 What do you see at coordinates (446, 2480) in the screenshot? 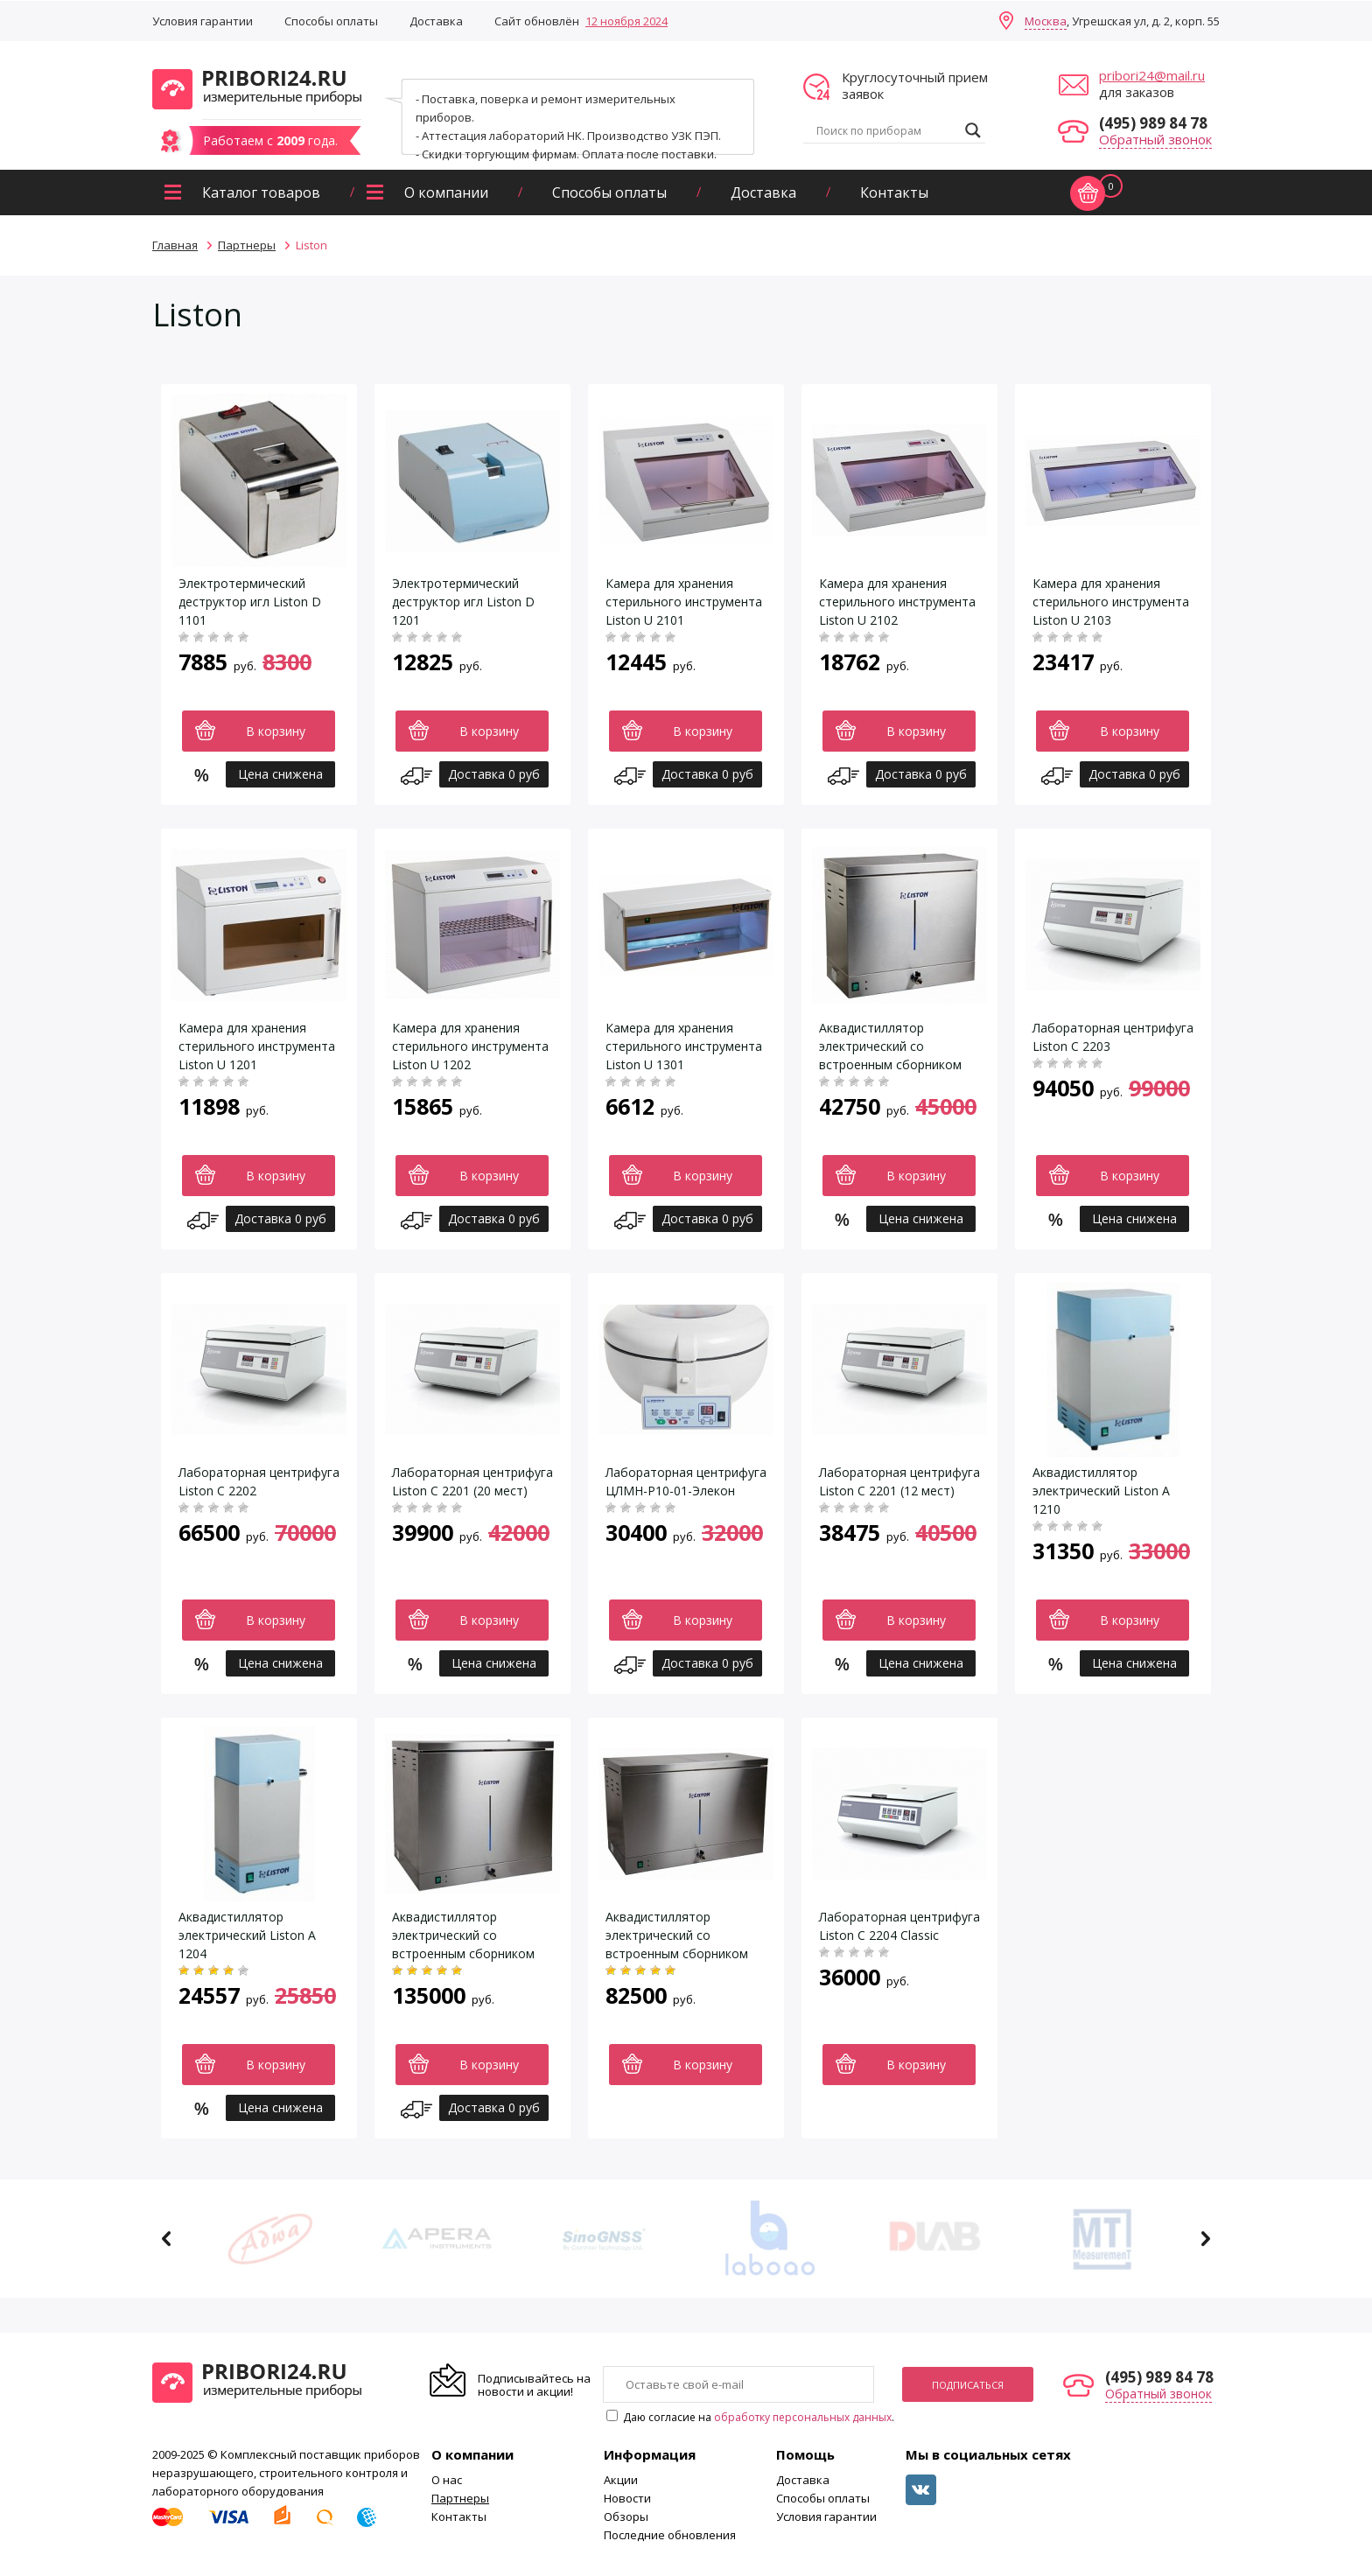
I see `О нас` at bounding box center [446, 2480].